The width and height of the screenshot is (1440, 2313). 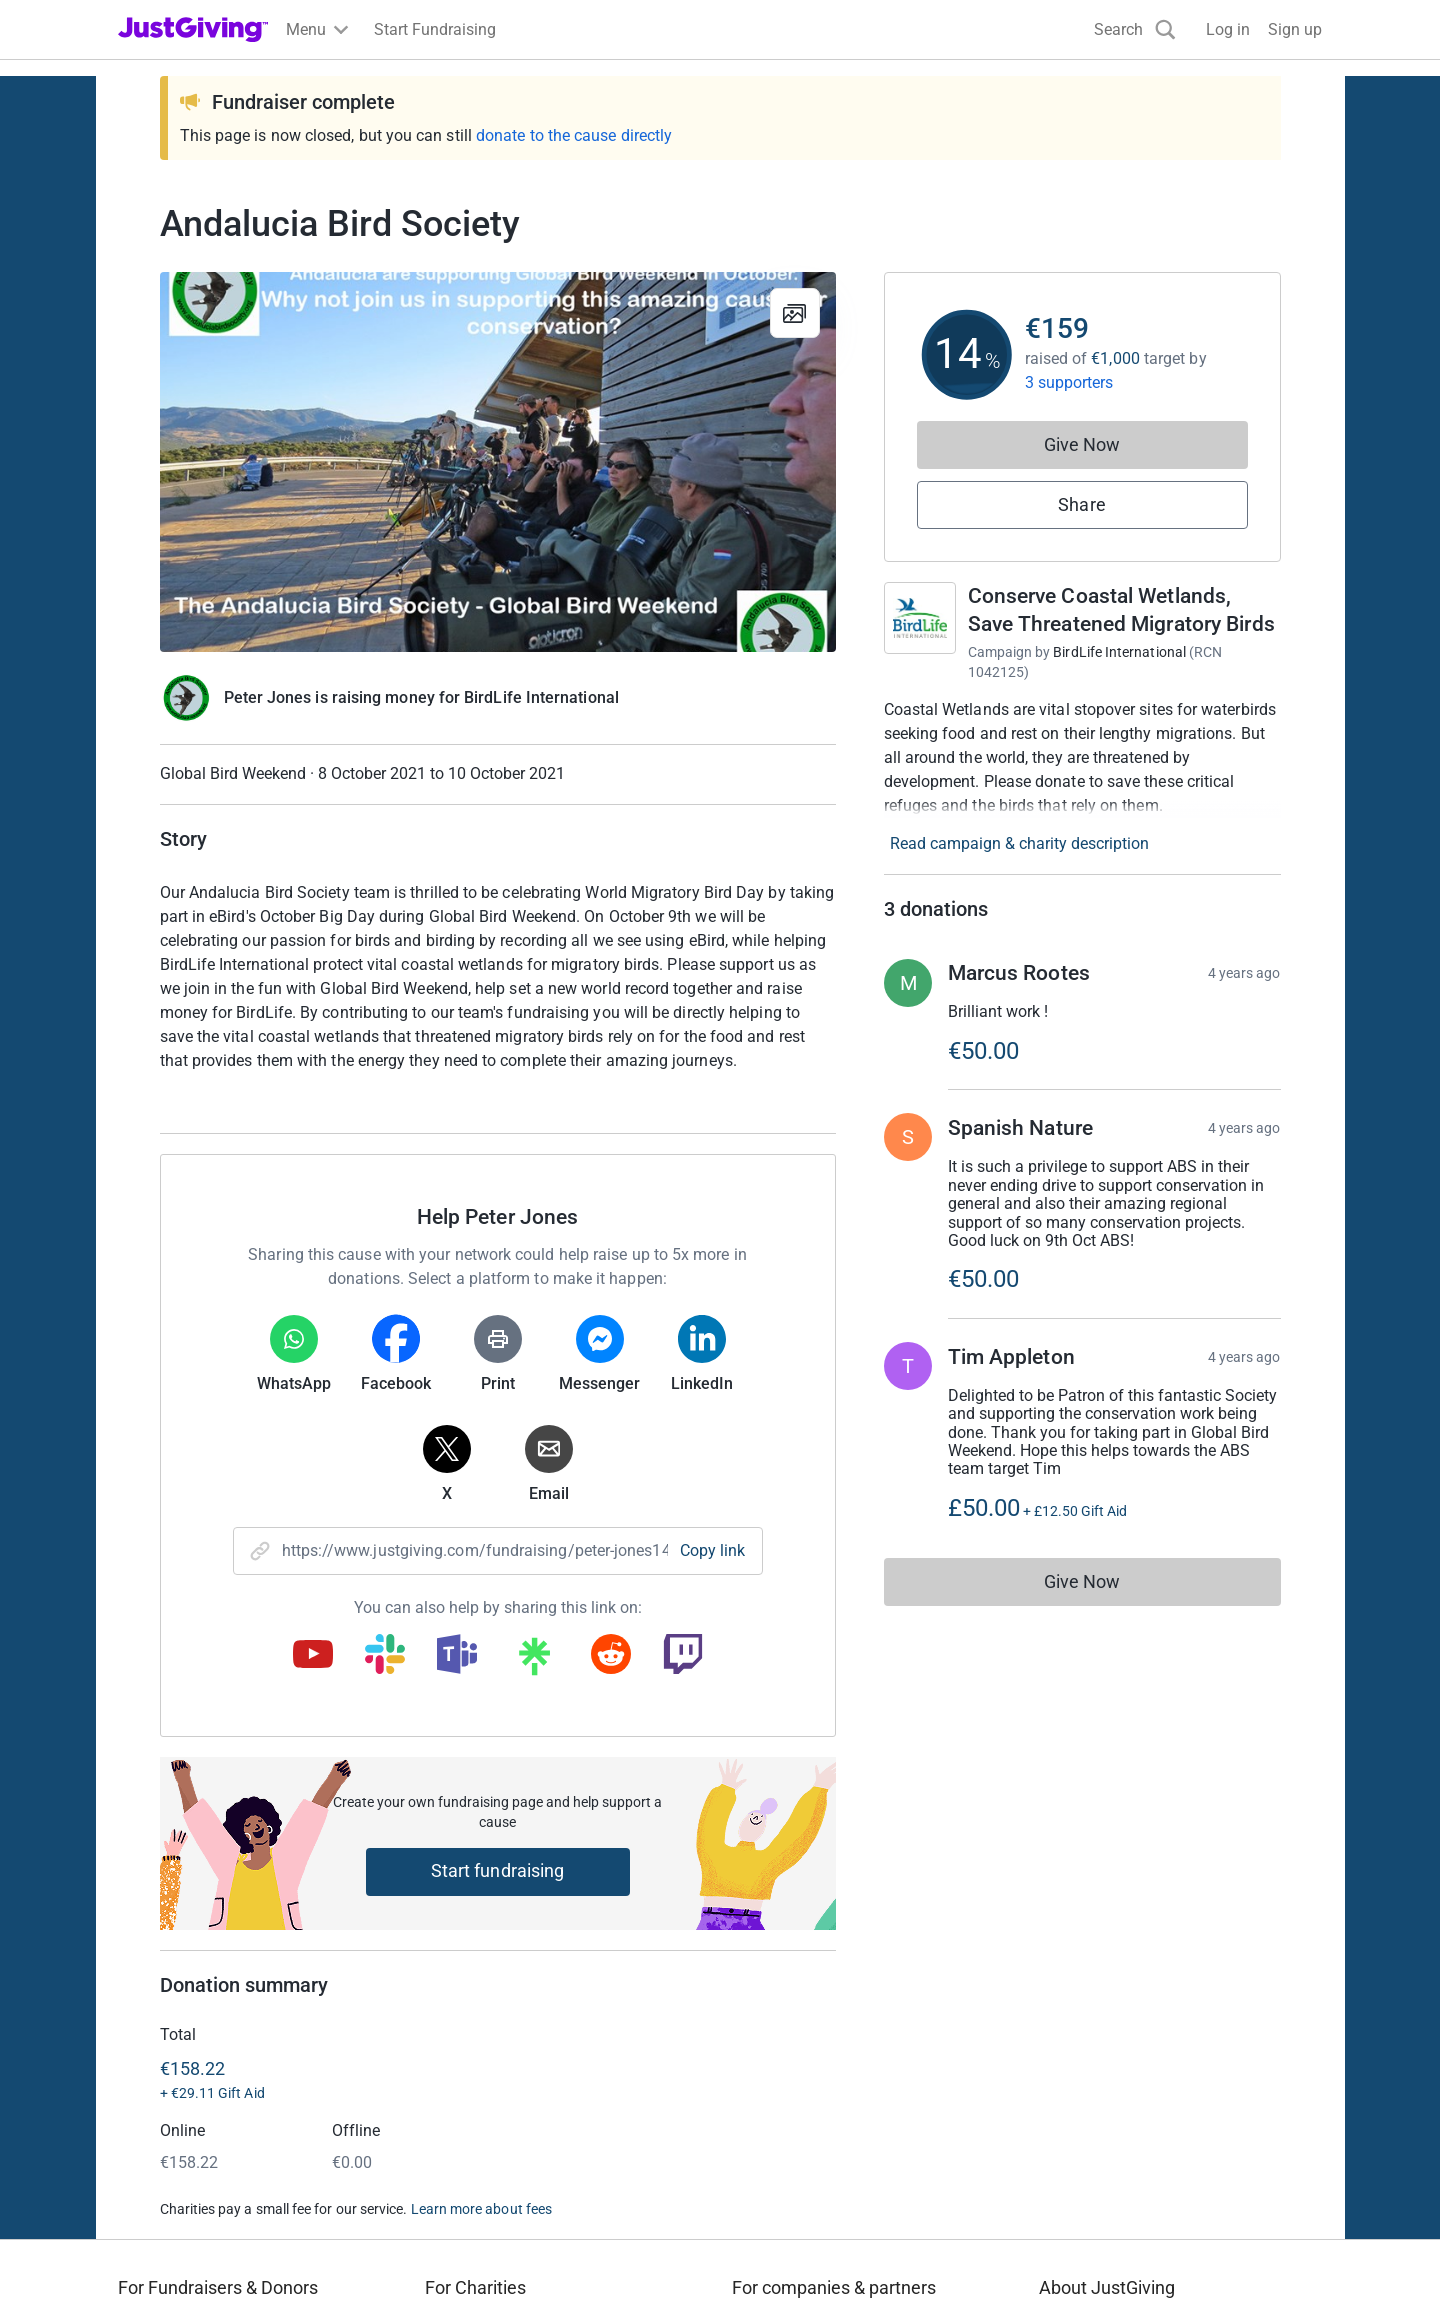 I want to click on Learn more about fees, so click(x=481, y=2209).